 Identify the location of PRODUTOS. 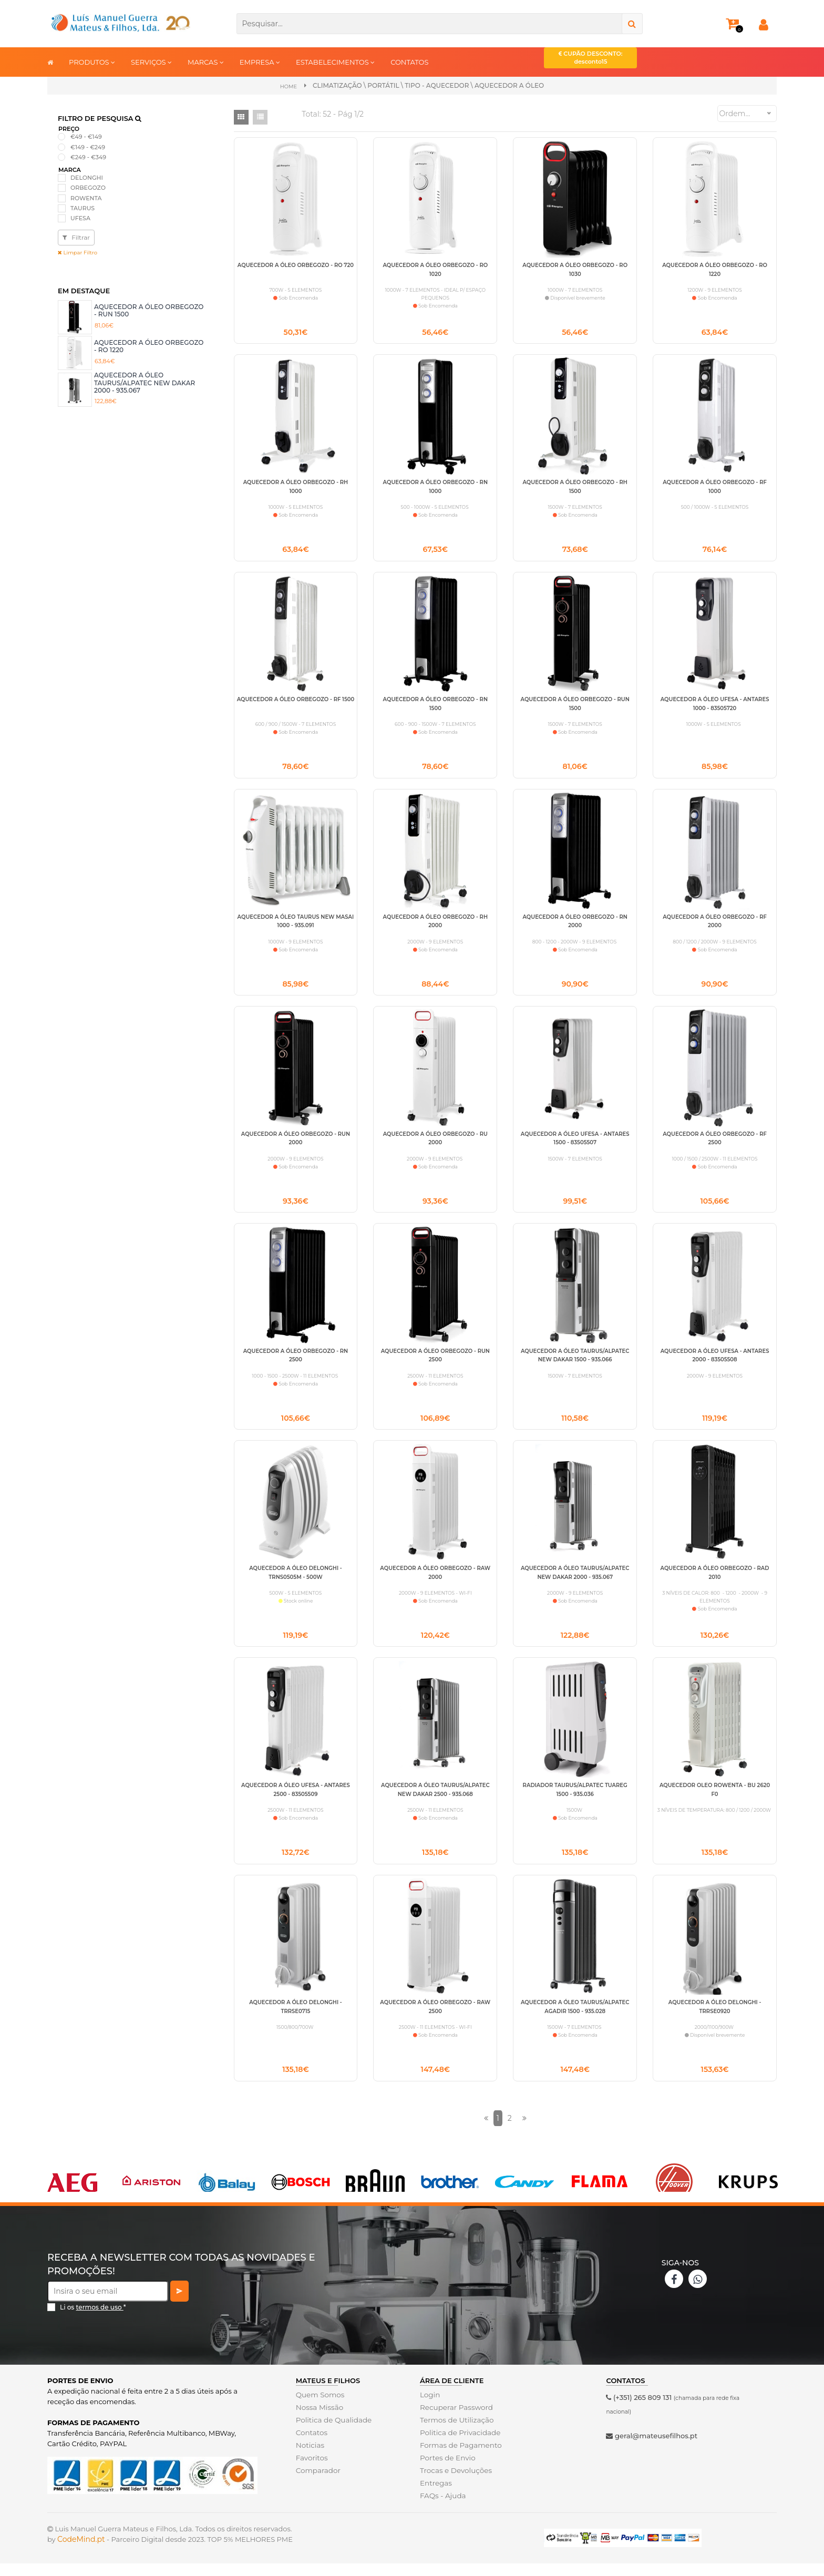
(92, 61).